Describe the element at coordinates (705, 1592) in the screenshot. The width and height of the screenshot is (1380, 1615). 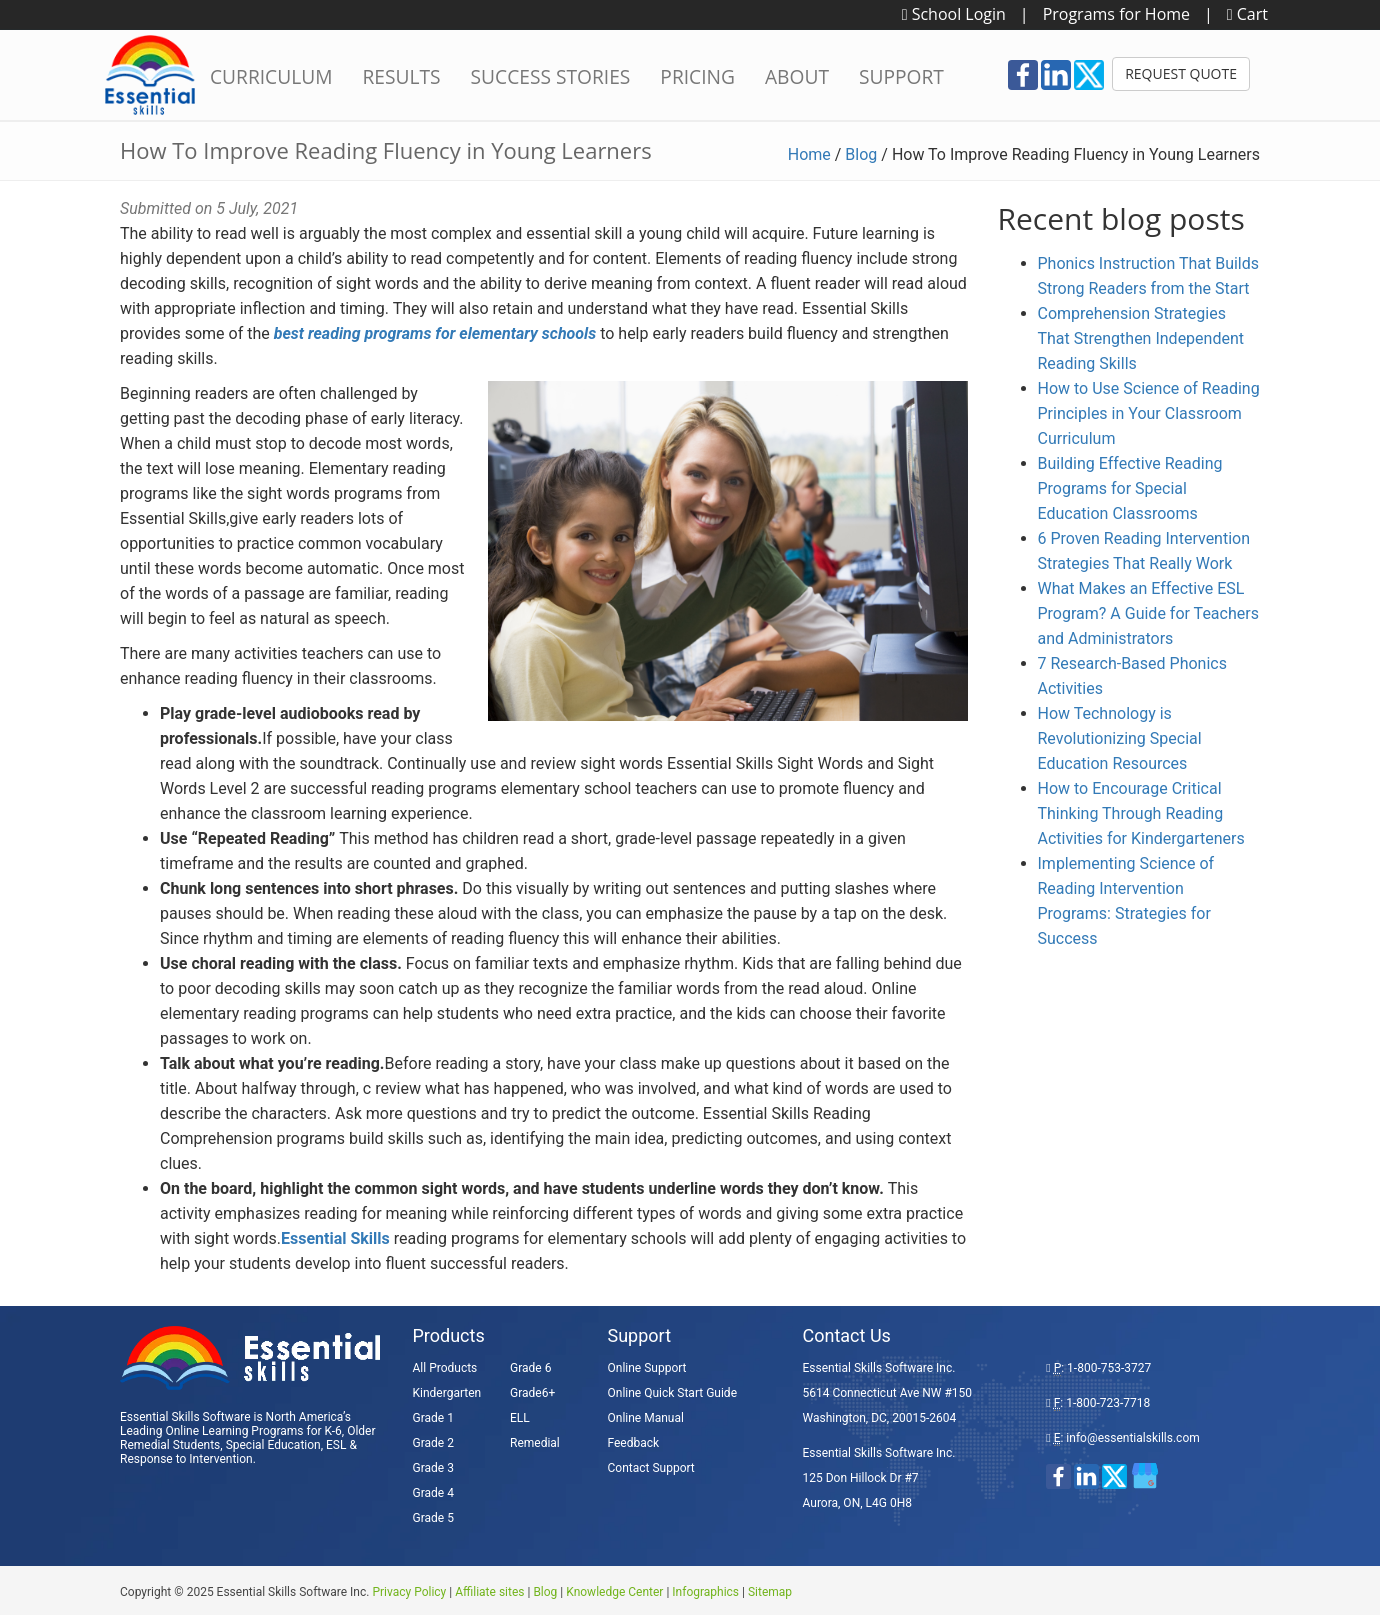
I see `Infographics` at that location.